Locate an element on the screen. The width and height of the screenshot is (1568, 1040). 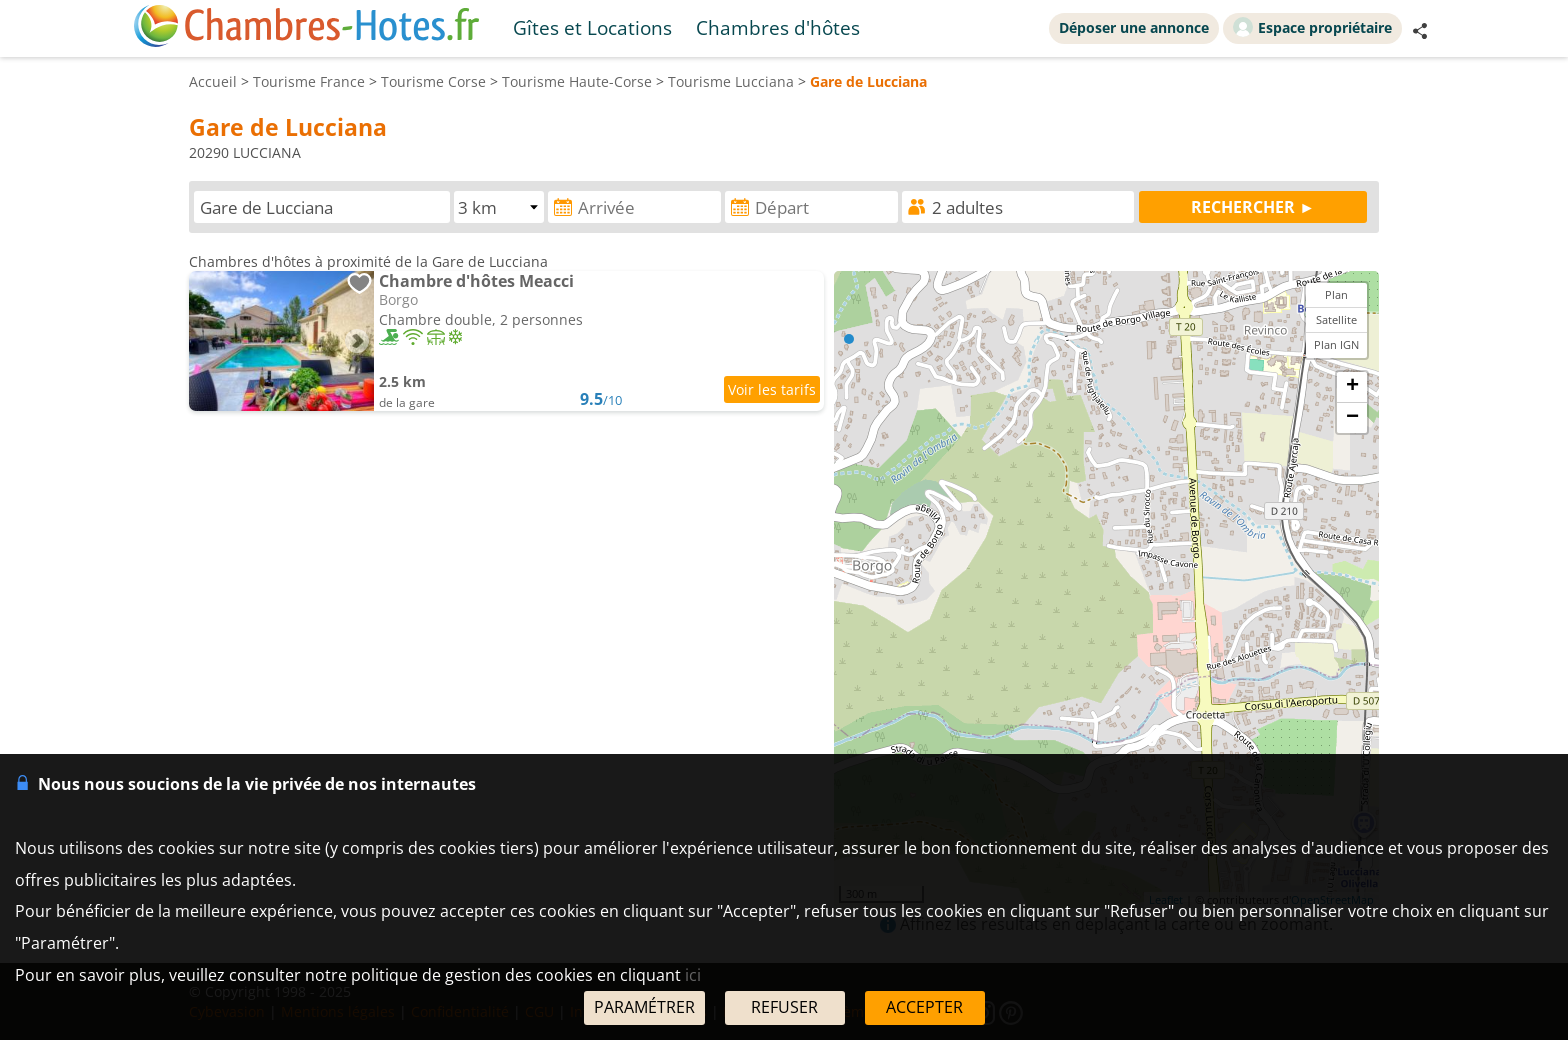
− [button] is located at coordinates (1352, 418).